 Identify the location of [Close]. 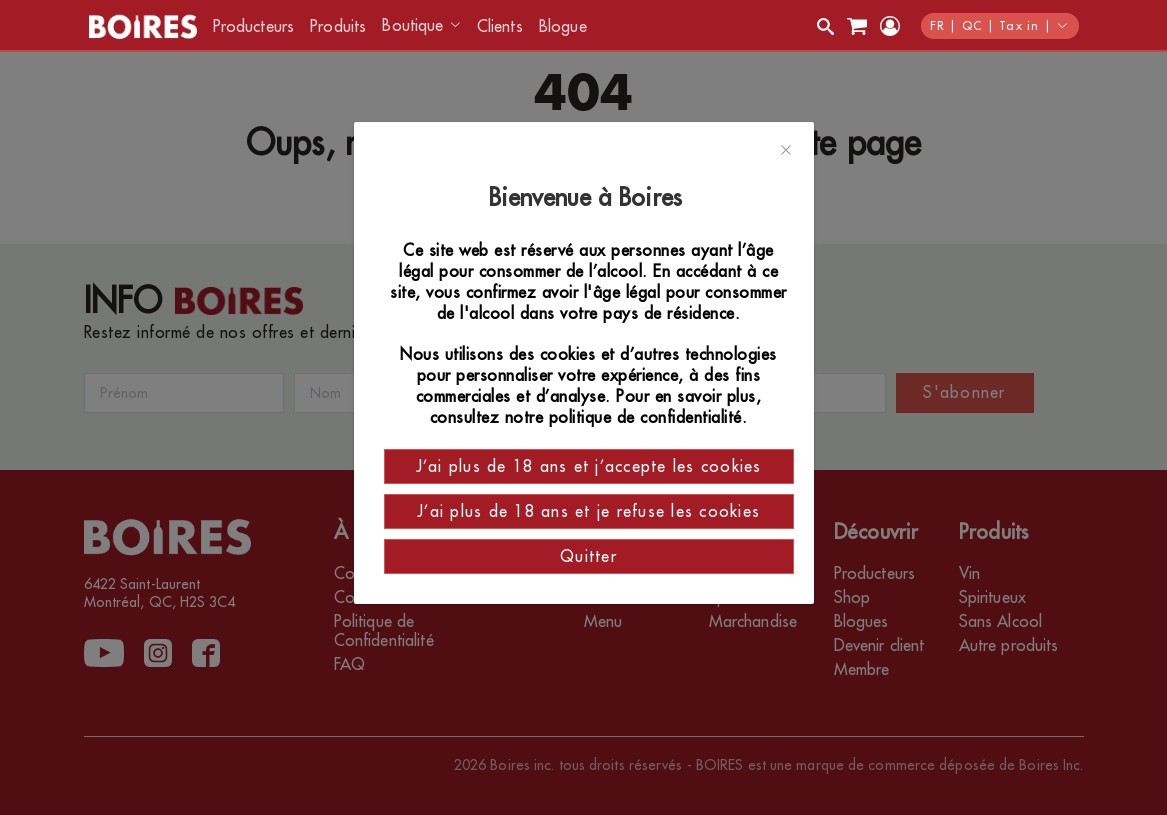
(786, 151).